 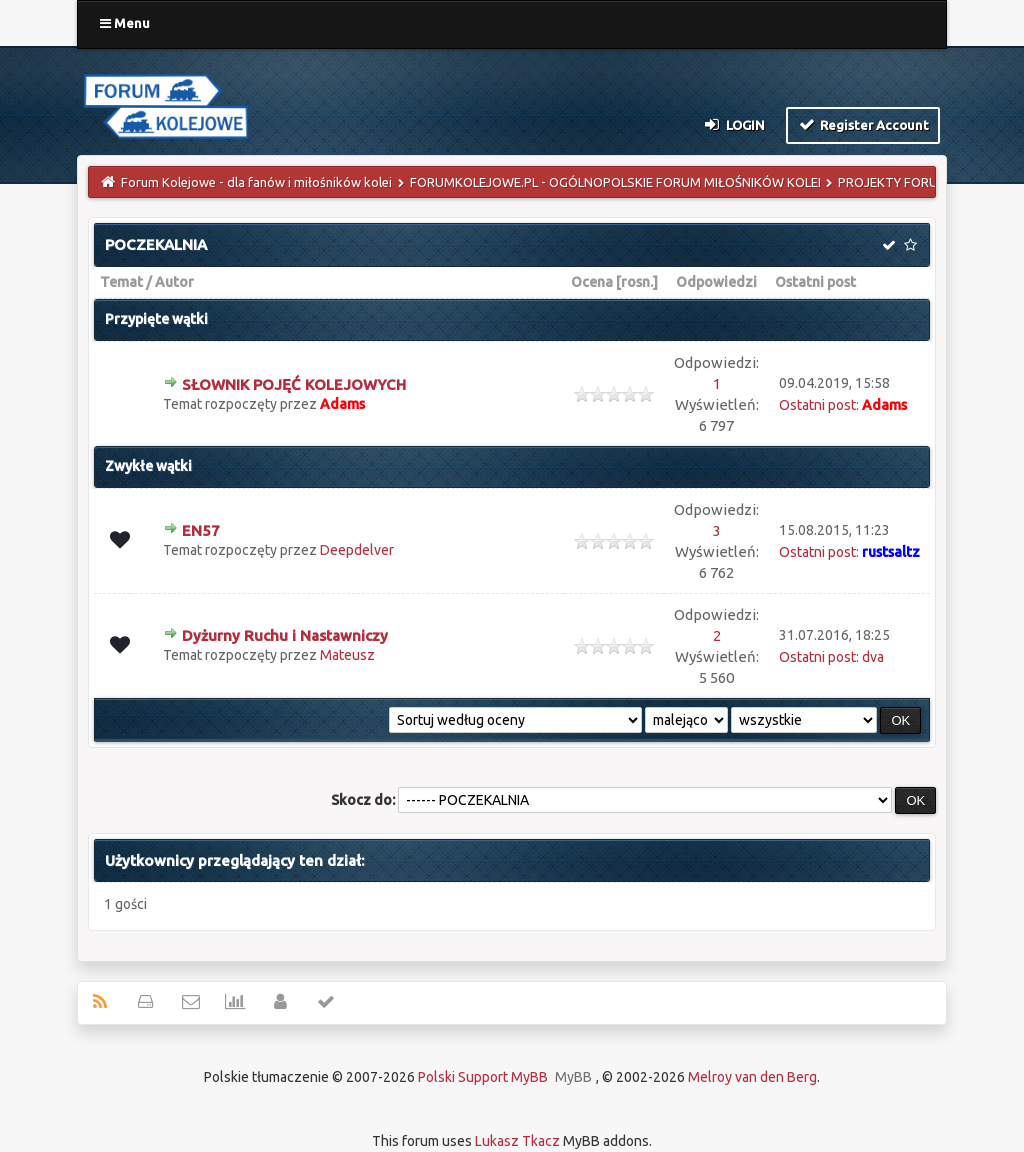 I want to click on Menu, so click(x=125, y=23).